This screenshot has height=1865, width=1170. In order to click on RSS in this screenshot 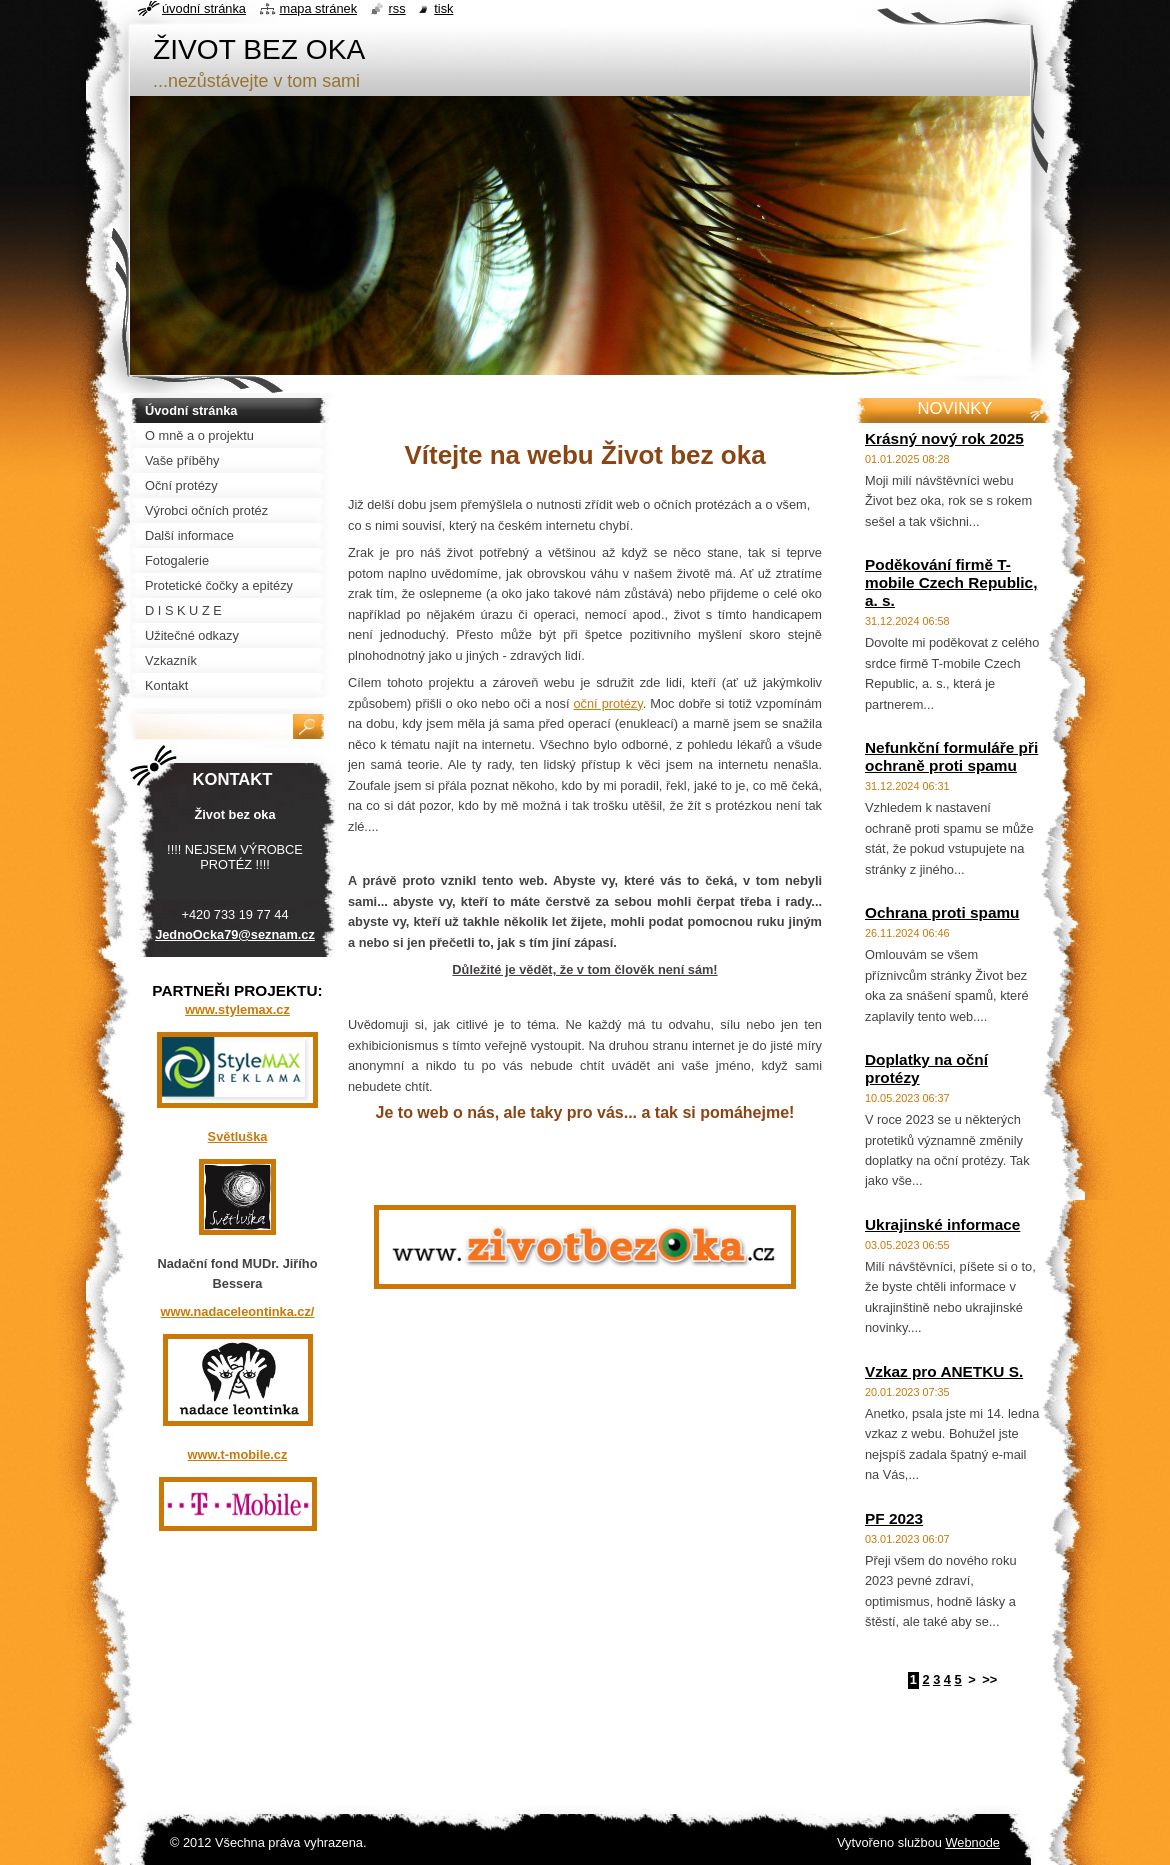, I will do `click(397, 8)`.